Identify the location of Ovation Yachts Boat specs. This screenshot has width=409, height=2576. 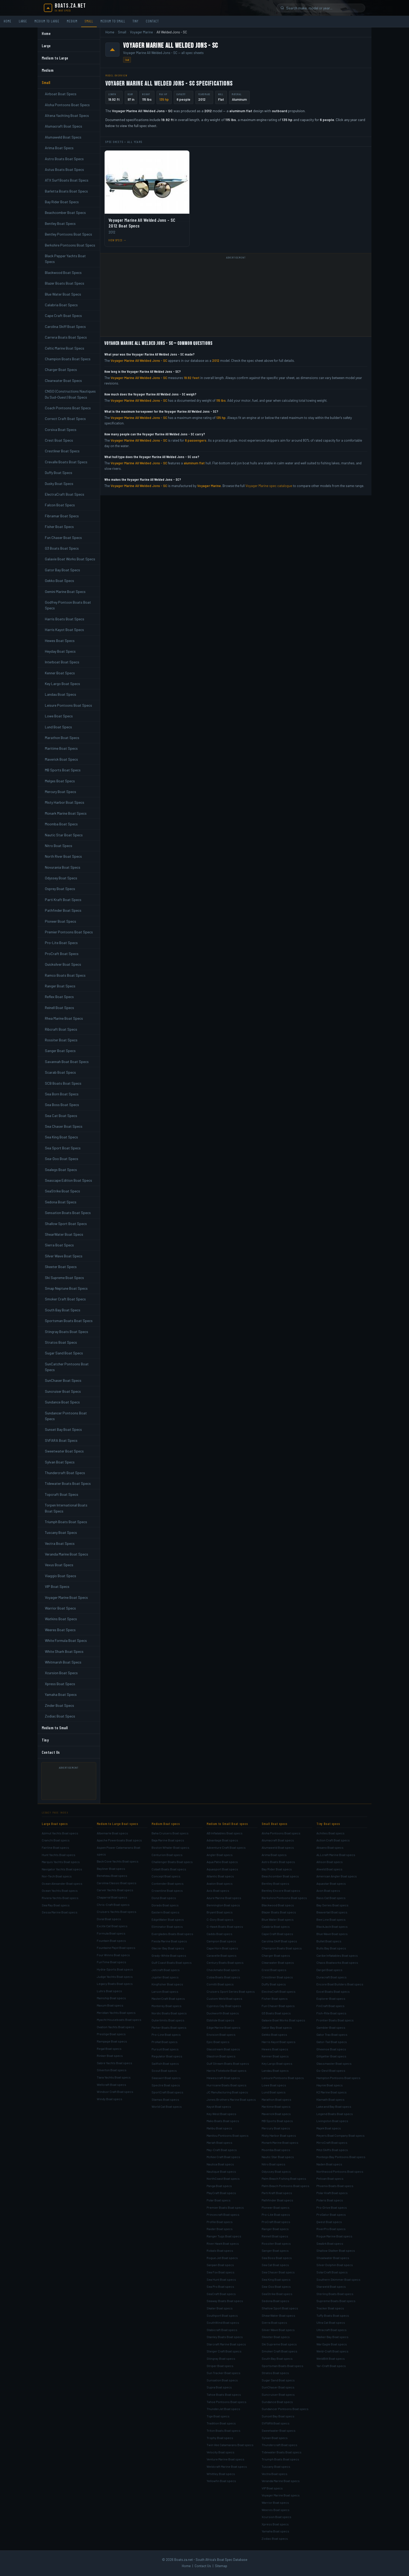
(115, 2027).